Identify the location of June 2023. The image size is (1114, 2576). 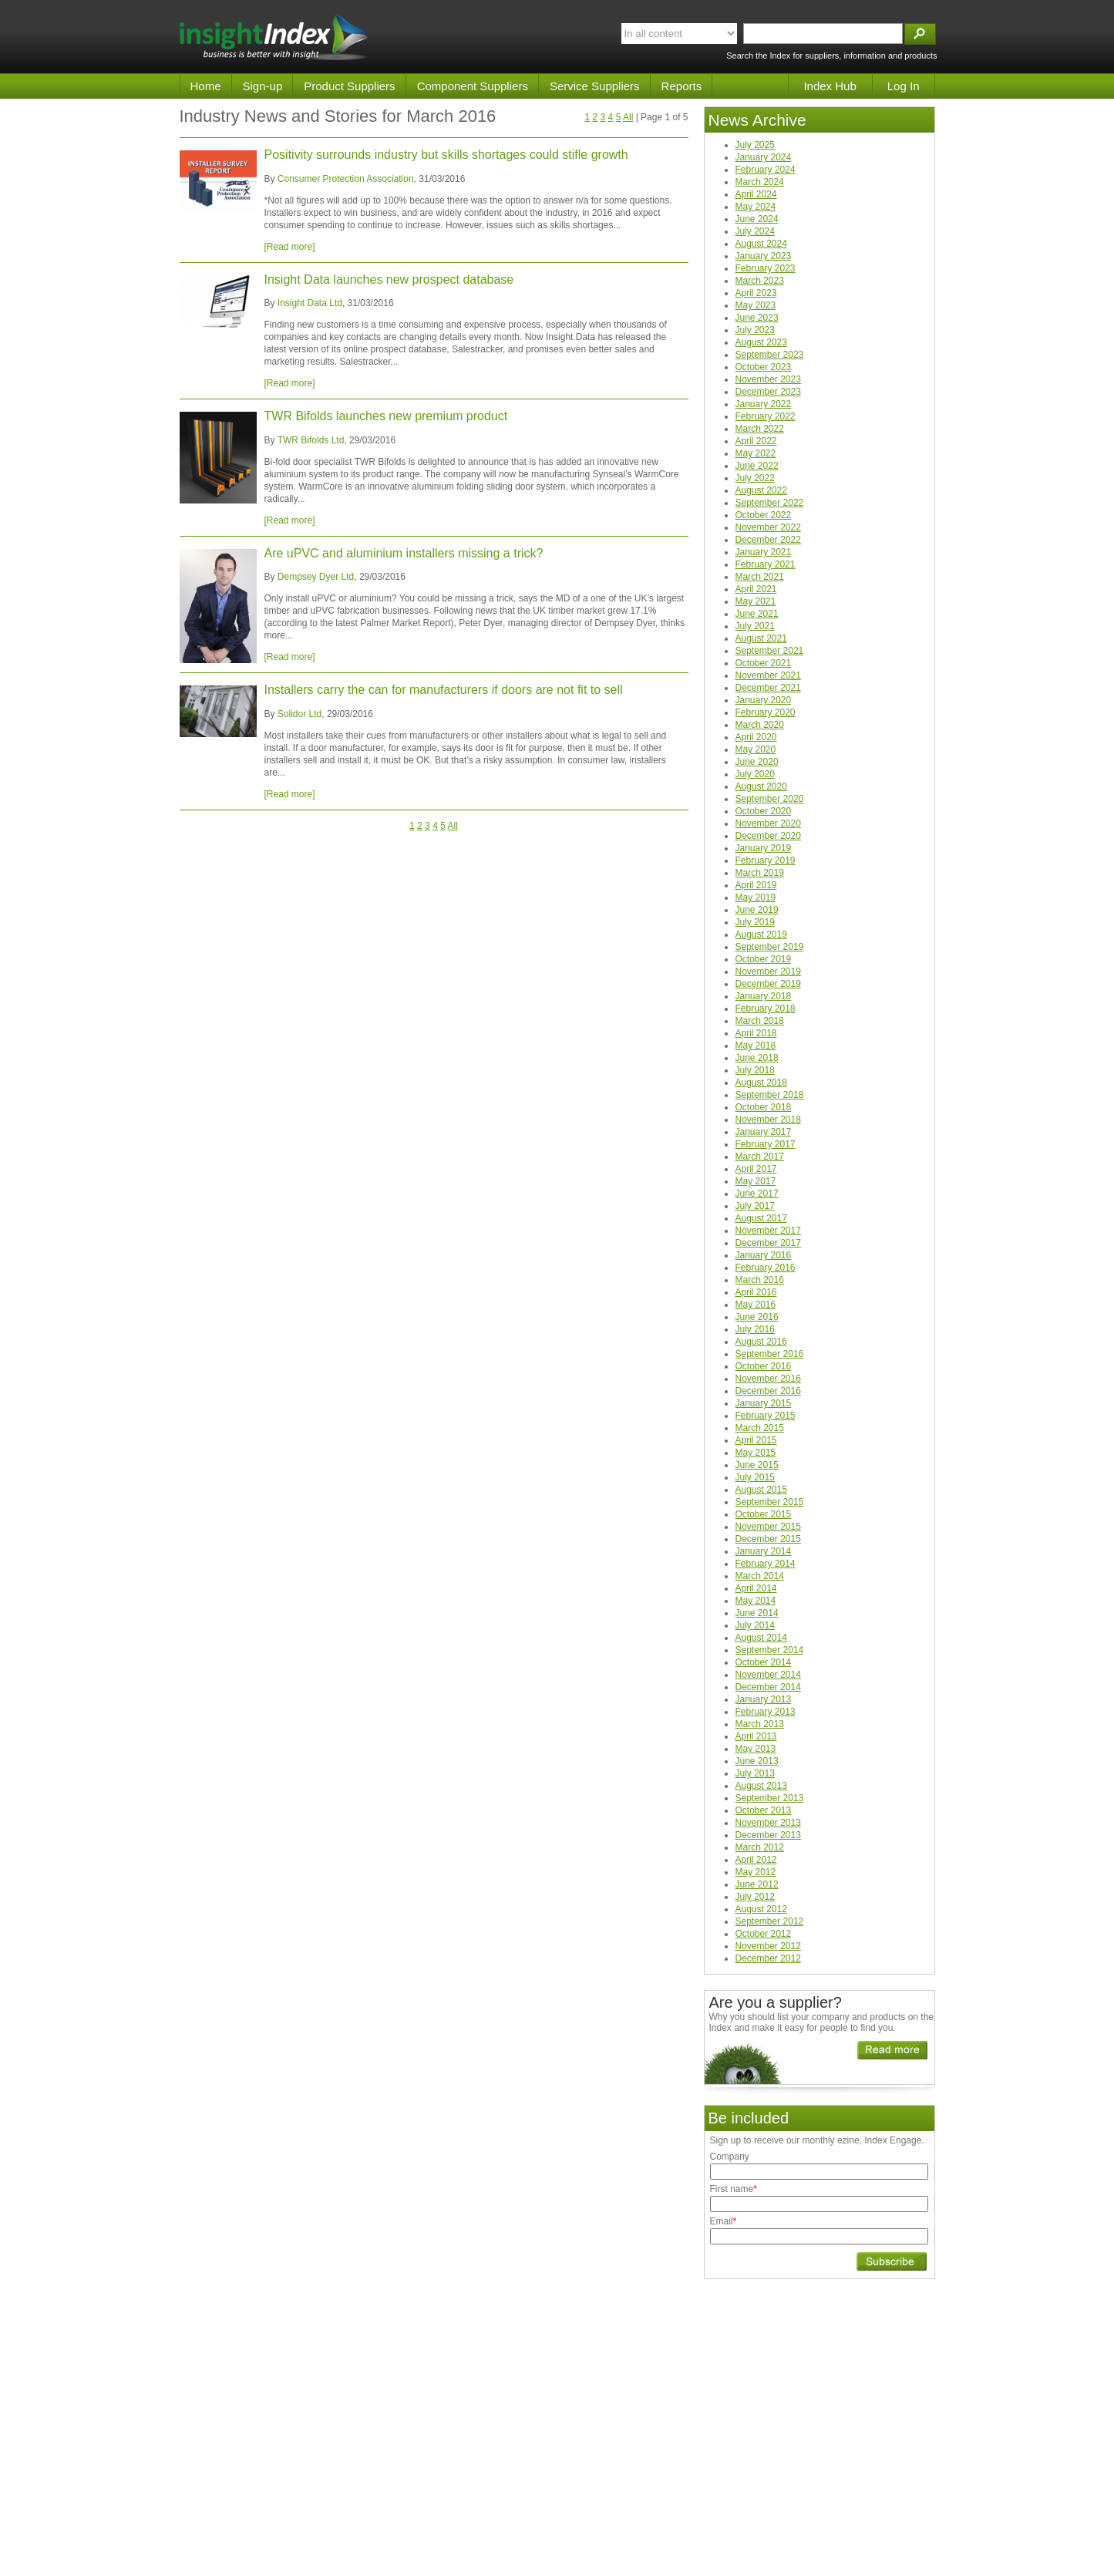
(757, 317).